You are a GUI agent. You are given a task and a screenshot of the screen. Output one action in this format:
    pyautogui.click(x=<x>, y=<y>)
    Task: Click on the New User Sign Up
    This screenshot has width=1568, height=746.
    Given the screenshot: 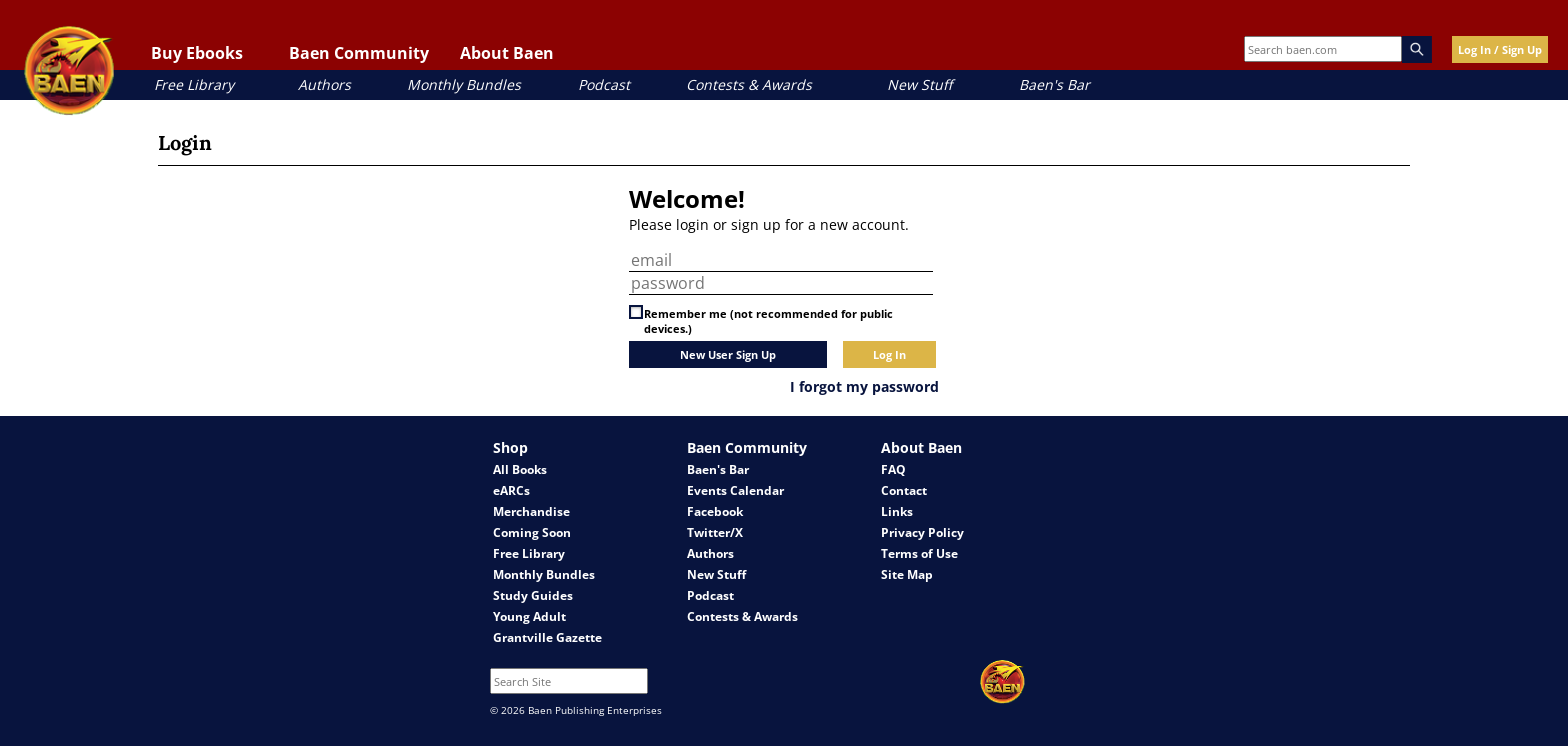 What is the action you would take?
    pyautogui.click(x=728, y=354)
    